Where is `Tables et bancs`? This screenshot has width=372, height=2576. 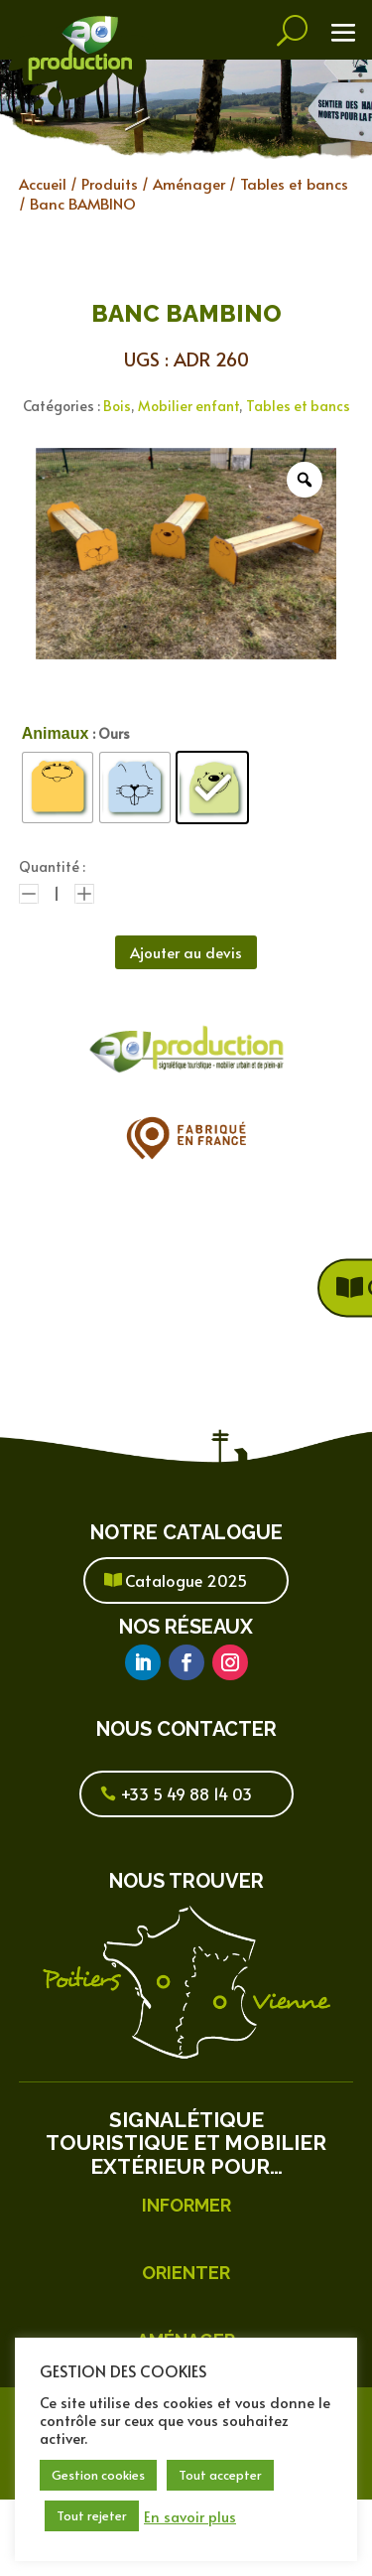 Tables et bancs is located at coordinates (294, 183).